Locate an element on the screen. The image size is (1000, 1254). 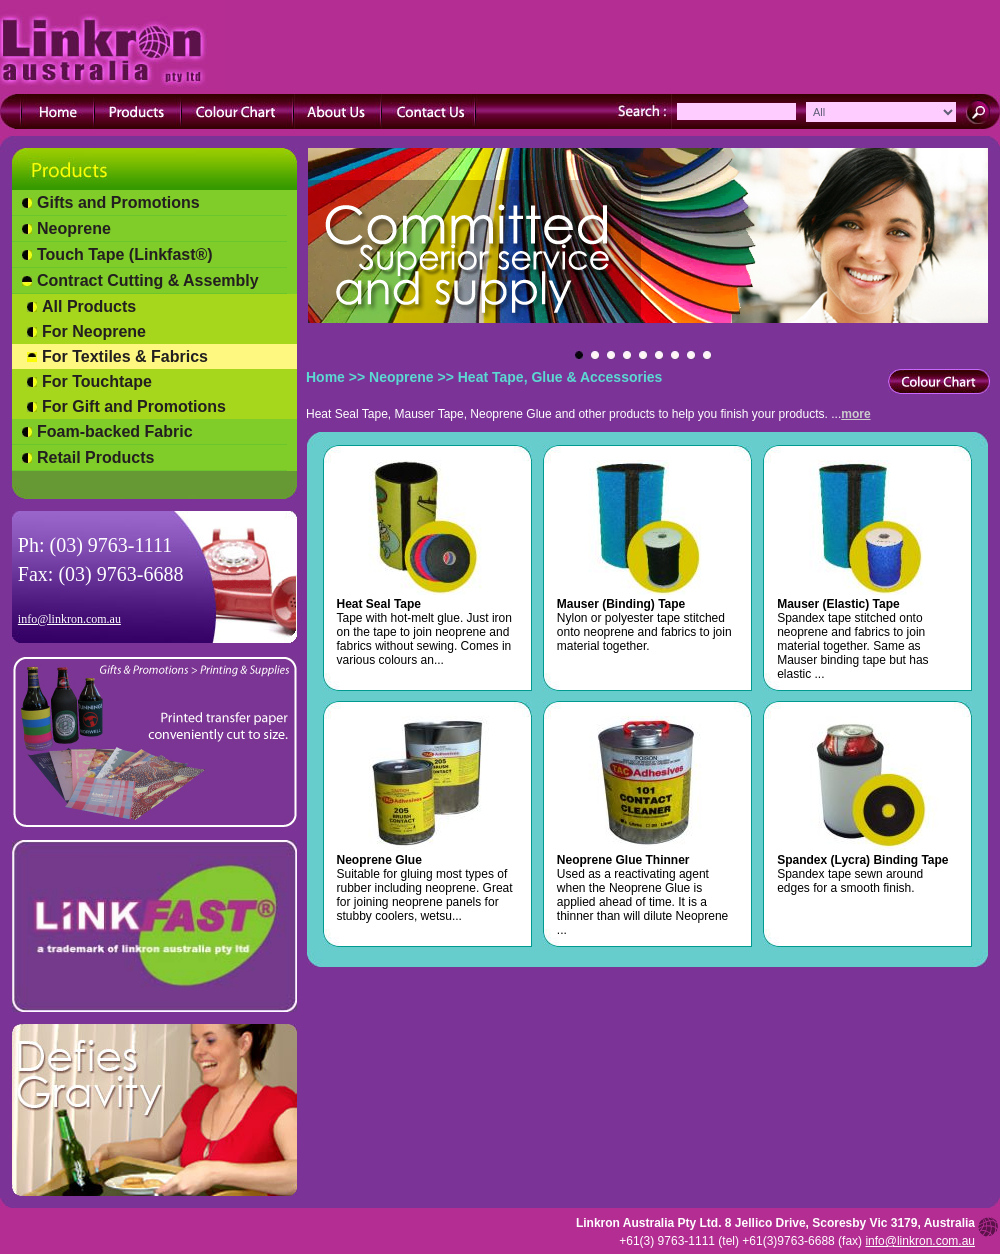
Foam-backed Fabric is located at coordinates (115, 431).